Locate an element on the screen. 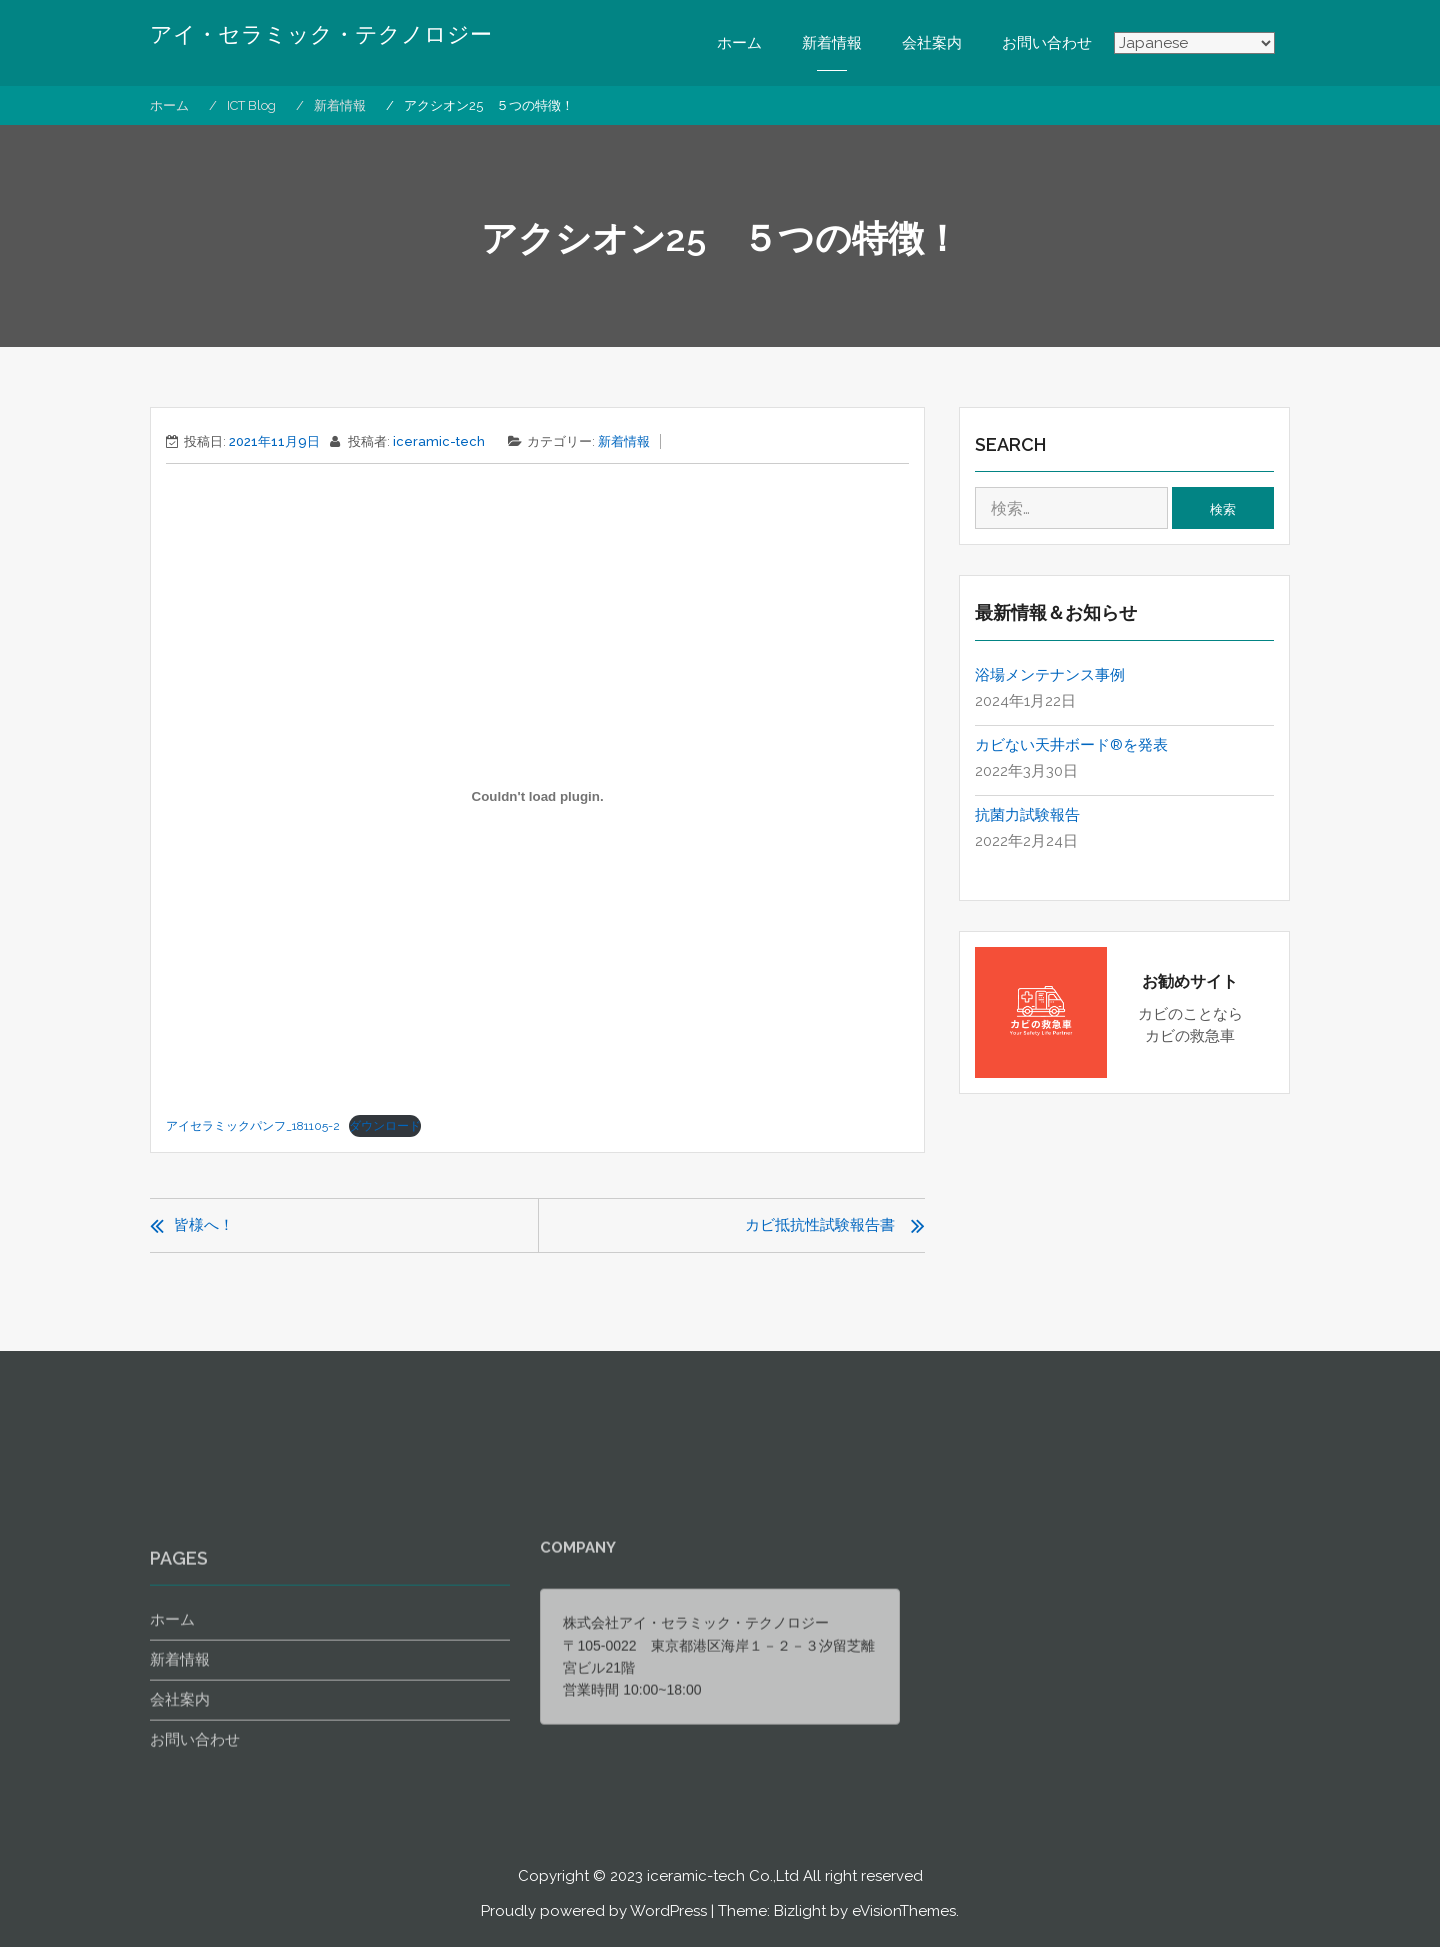  Proudly powered by WordPress is located at coordinates (594, 1911).